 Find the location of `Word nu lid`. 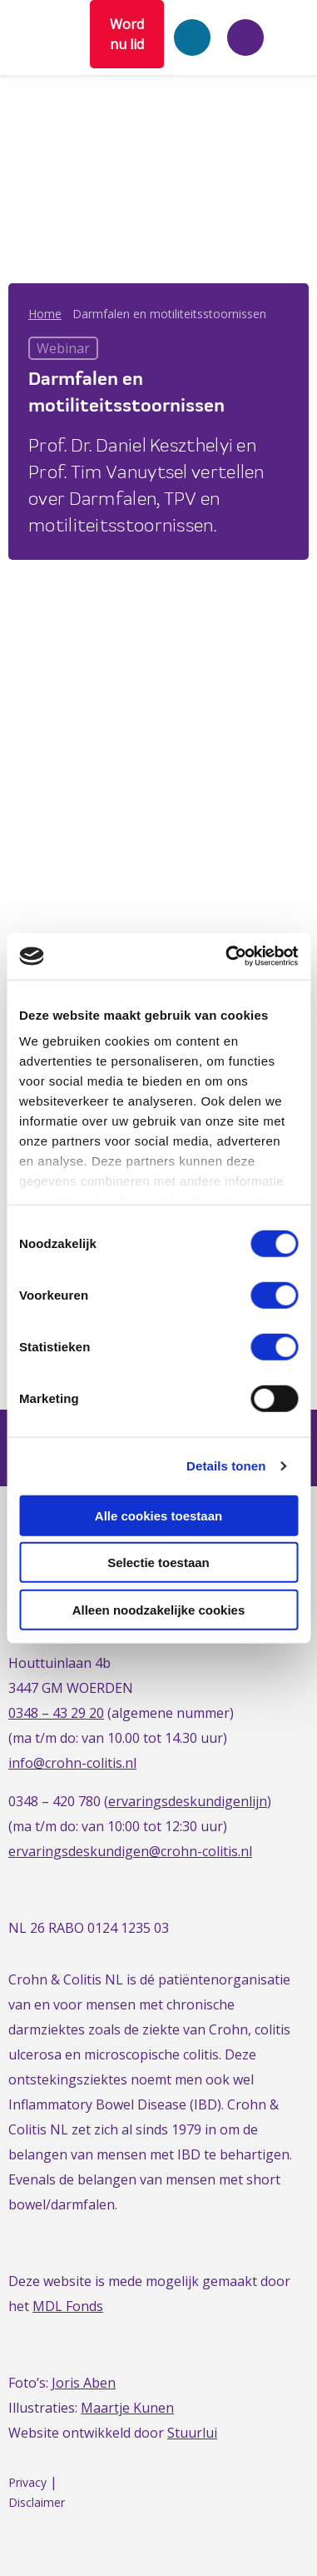

Word nu lid is located at coordinates (127, 34).